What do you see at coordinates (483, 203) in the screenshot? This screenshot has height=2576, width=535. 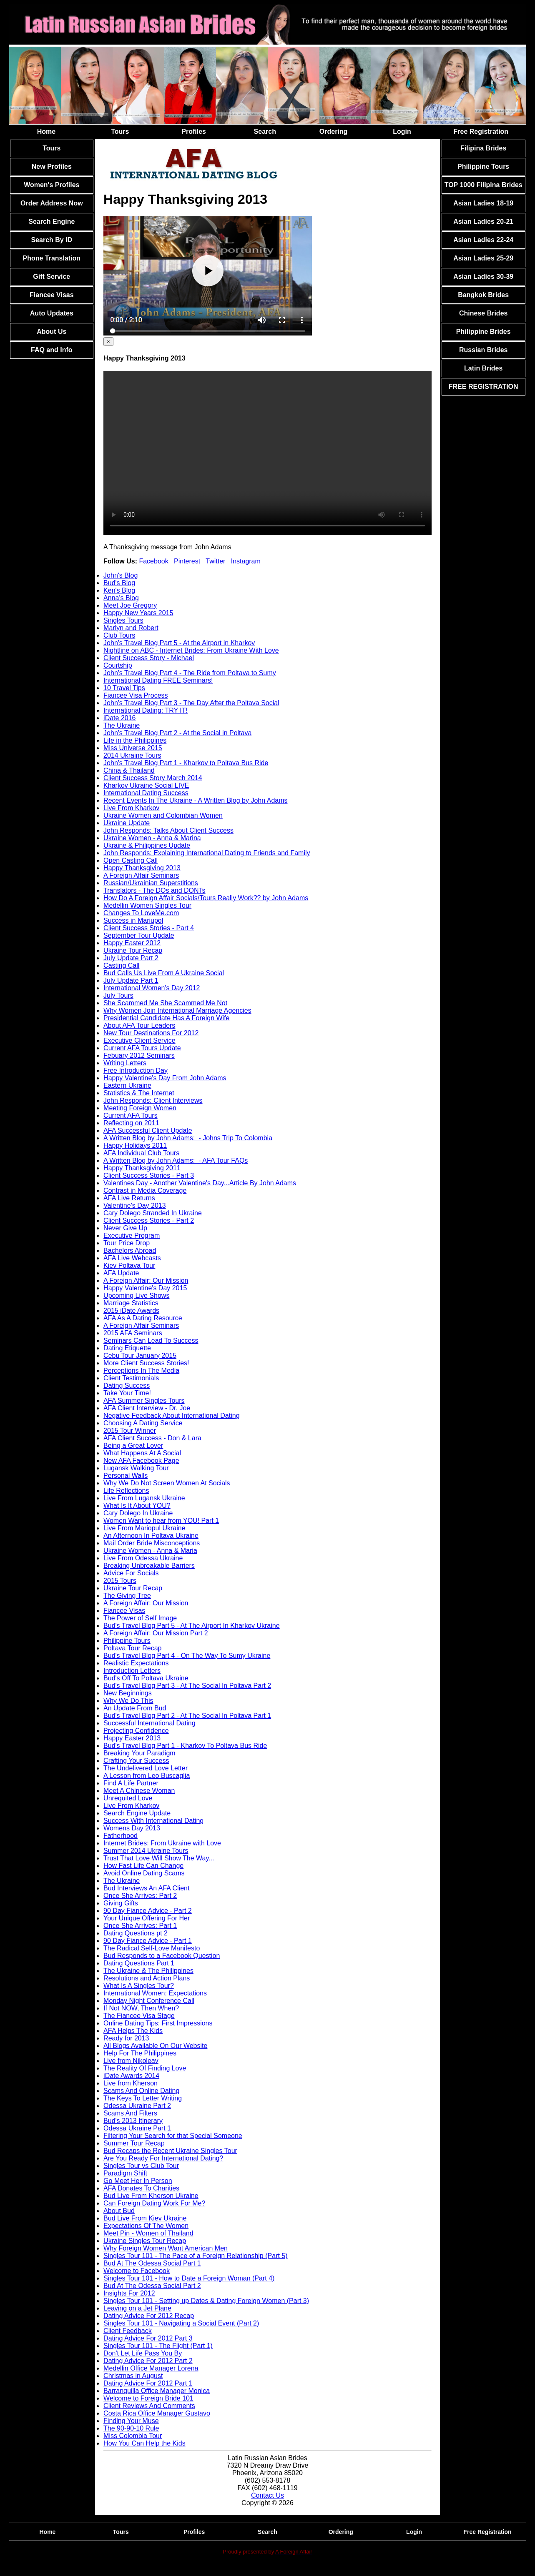 I see `Asian Ladies 18-19` at bounding box center [483, 203].